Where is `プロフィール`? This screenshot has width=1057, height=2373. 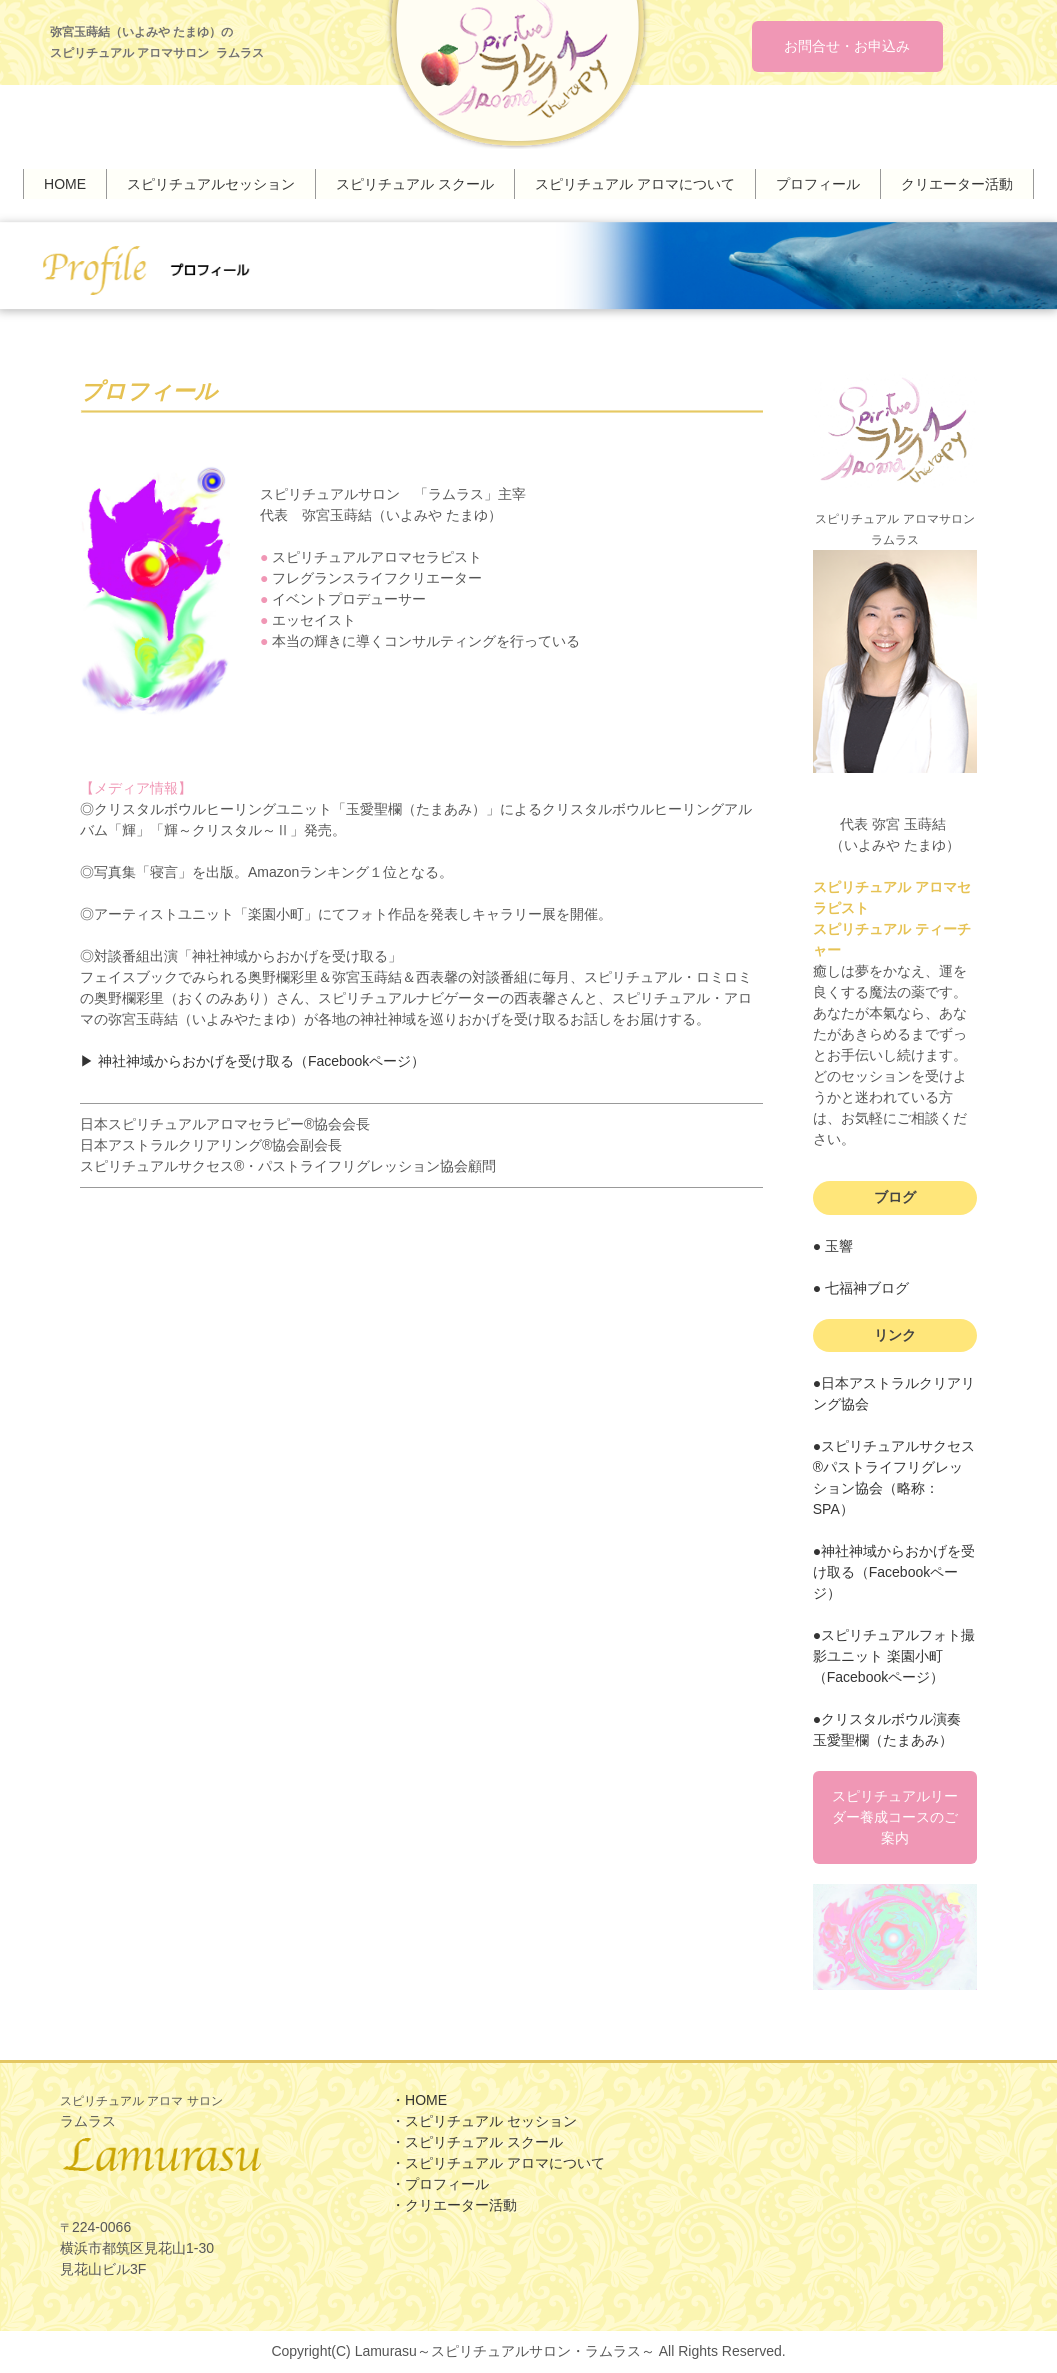
プロフィール is located at coordinates (818, 182).